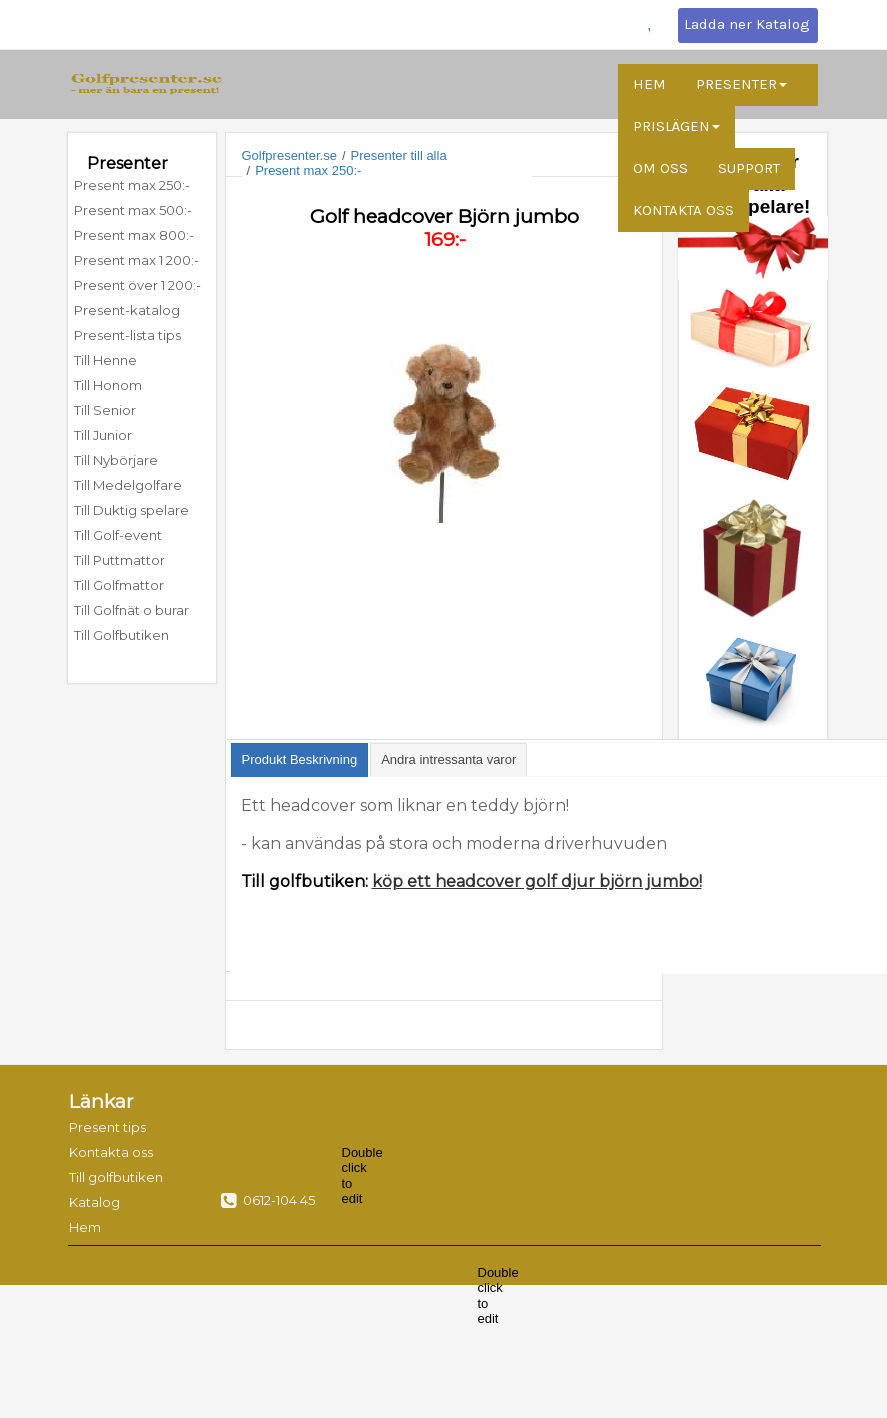  Describe the element at coordinates (116, 460) in the screenshot. I see `Till Nybörjare` at that location.